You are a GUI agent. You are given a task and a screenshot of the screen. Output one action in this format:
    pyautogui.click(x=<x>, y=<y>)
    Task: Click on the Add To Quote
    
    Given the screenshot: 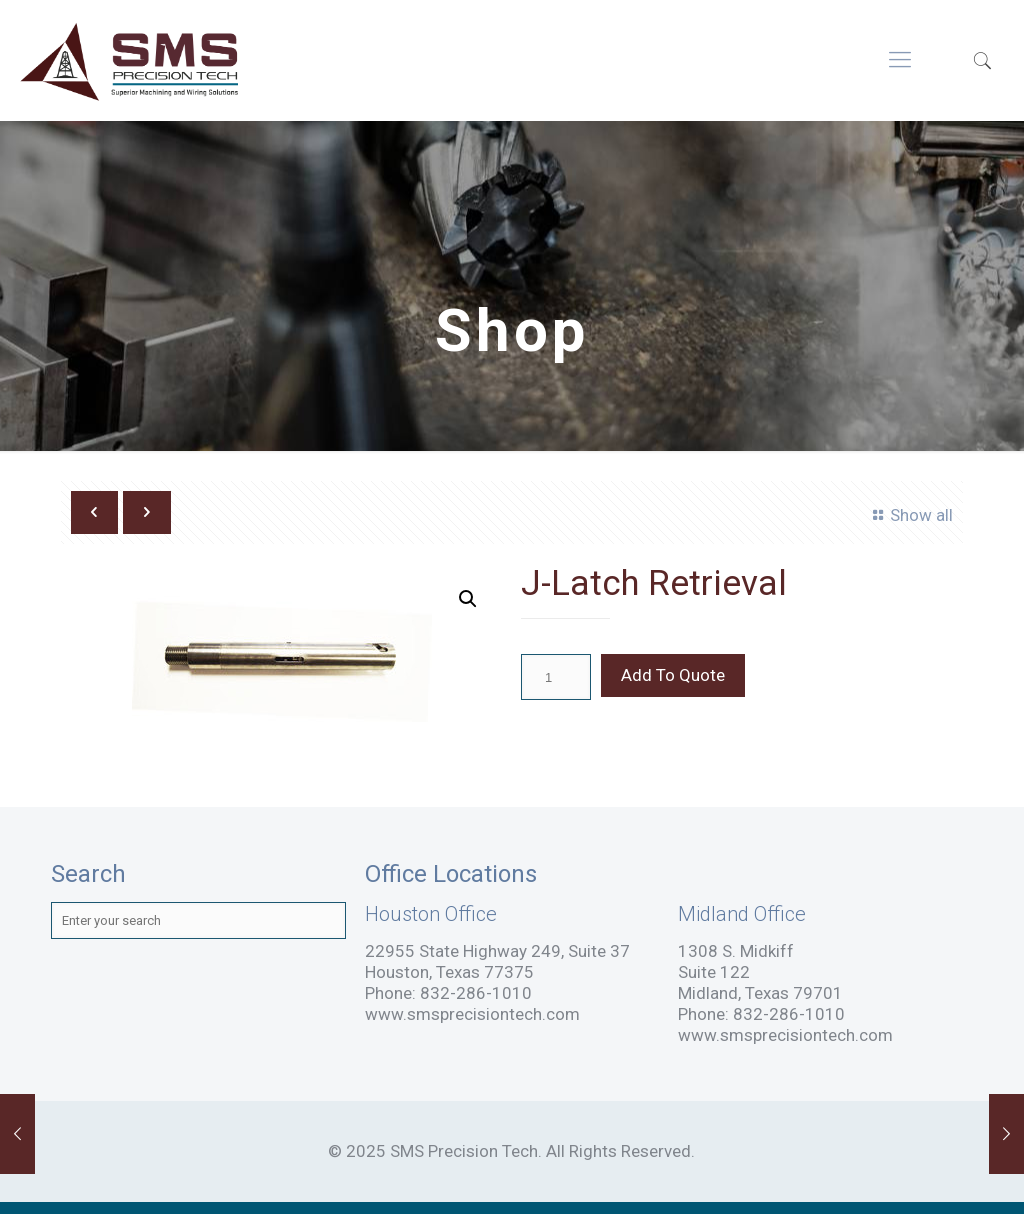 What is the action you would take?
    pyautogui.click(x=673, y=675)
    